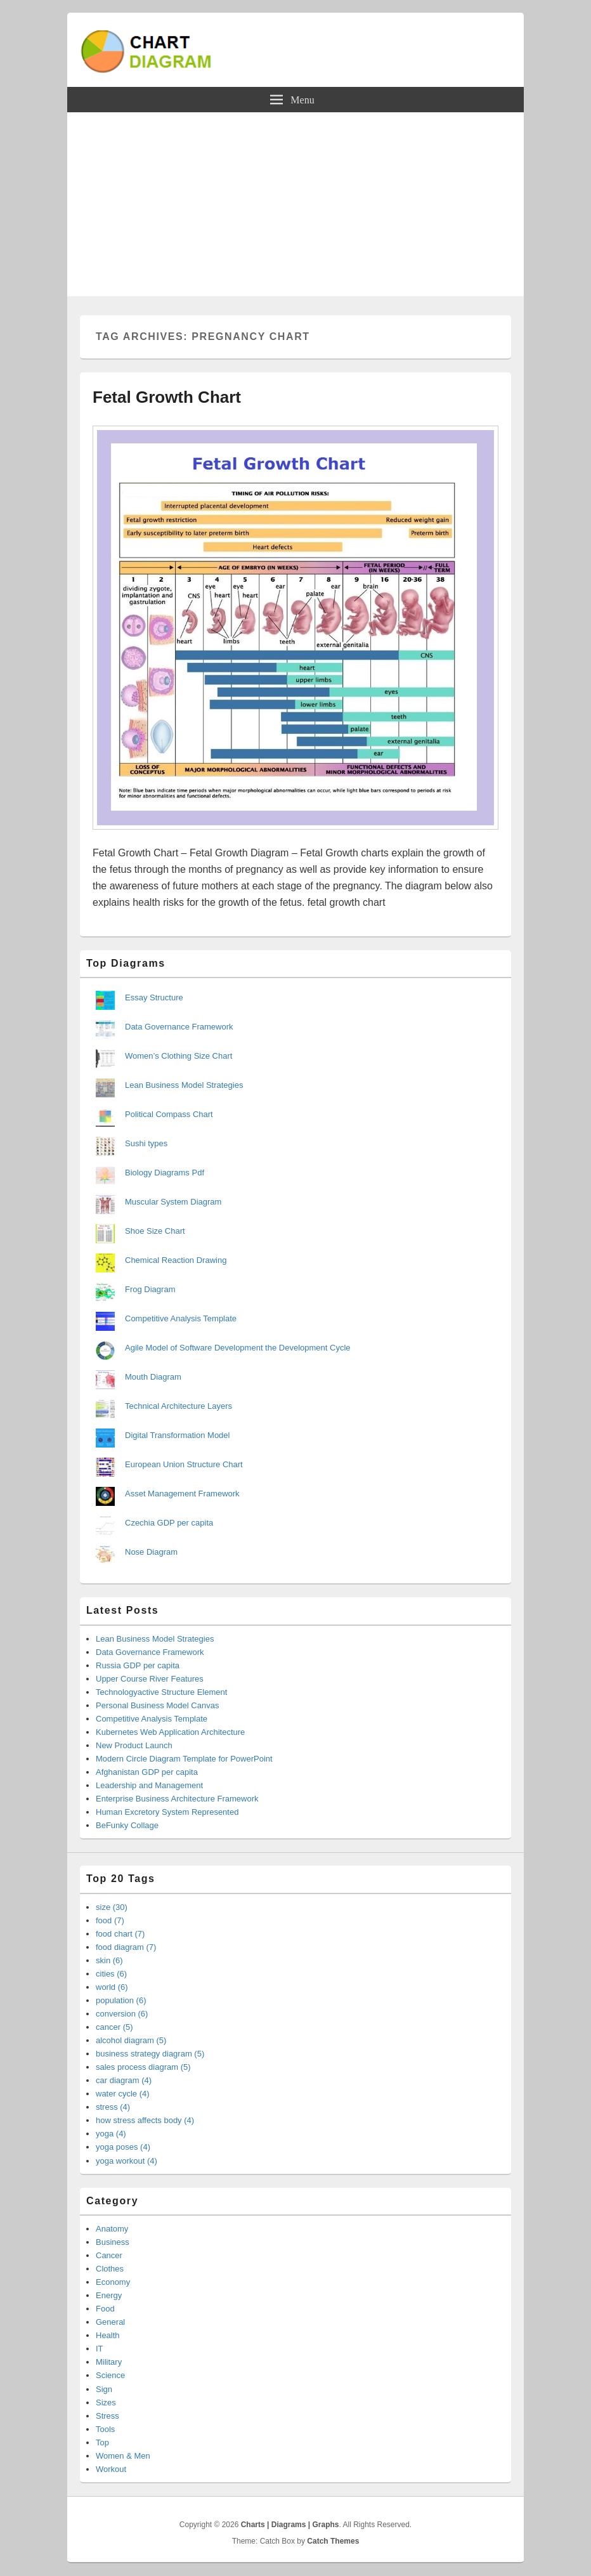 The width and height of the screenshot is (591, 2576). I want to click on sales process diagram (5), so click(143, 2067).